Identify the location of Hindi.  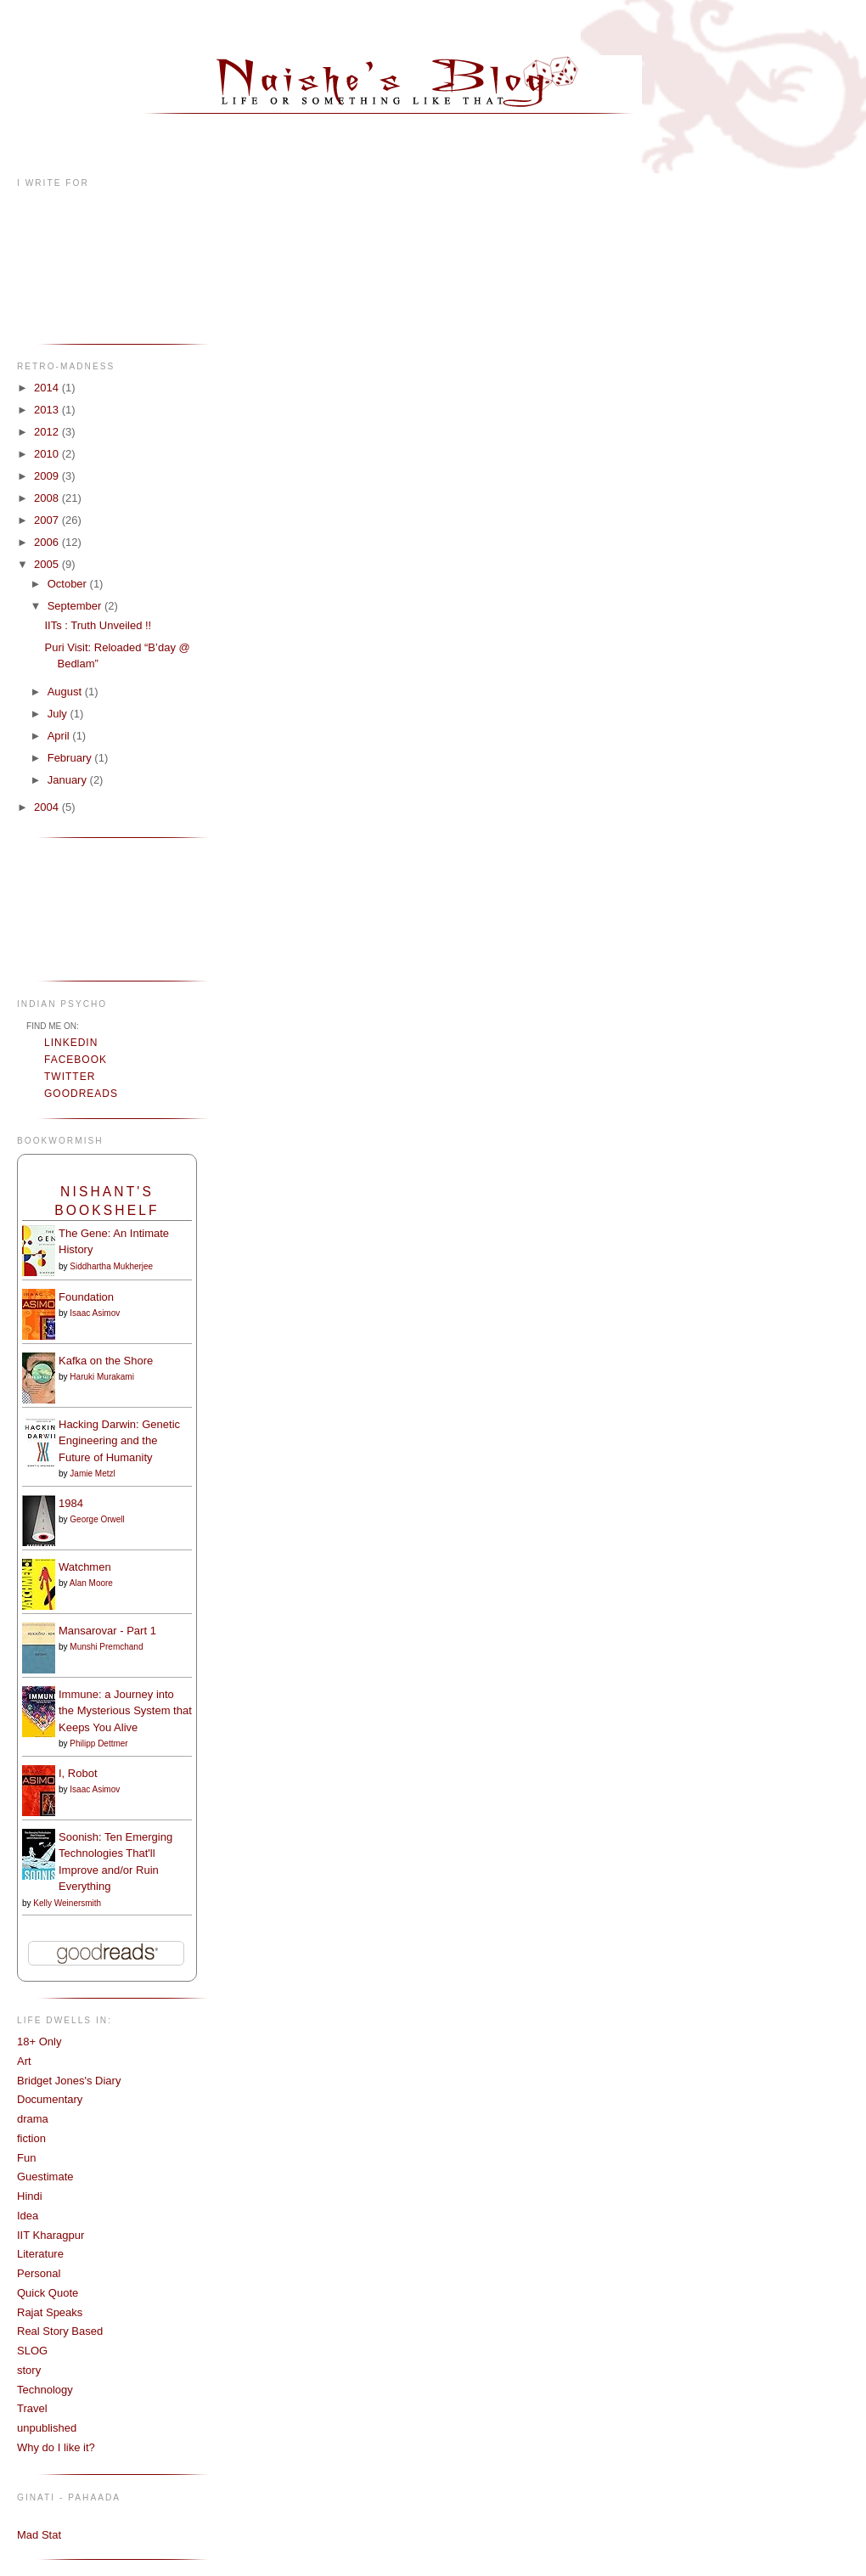
(29, 2196).